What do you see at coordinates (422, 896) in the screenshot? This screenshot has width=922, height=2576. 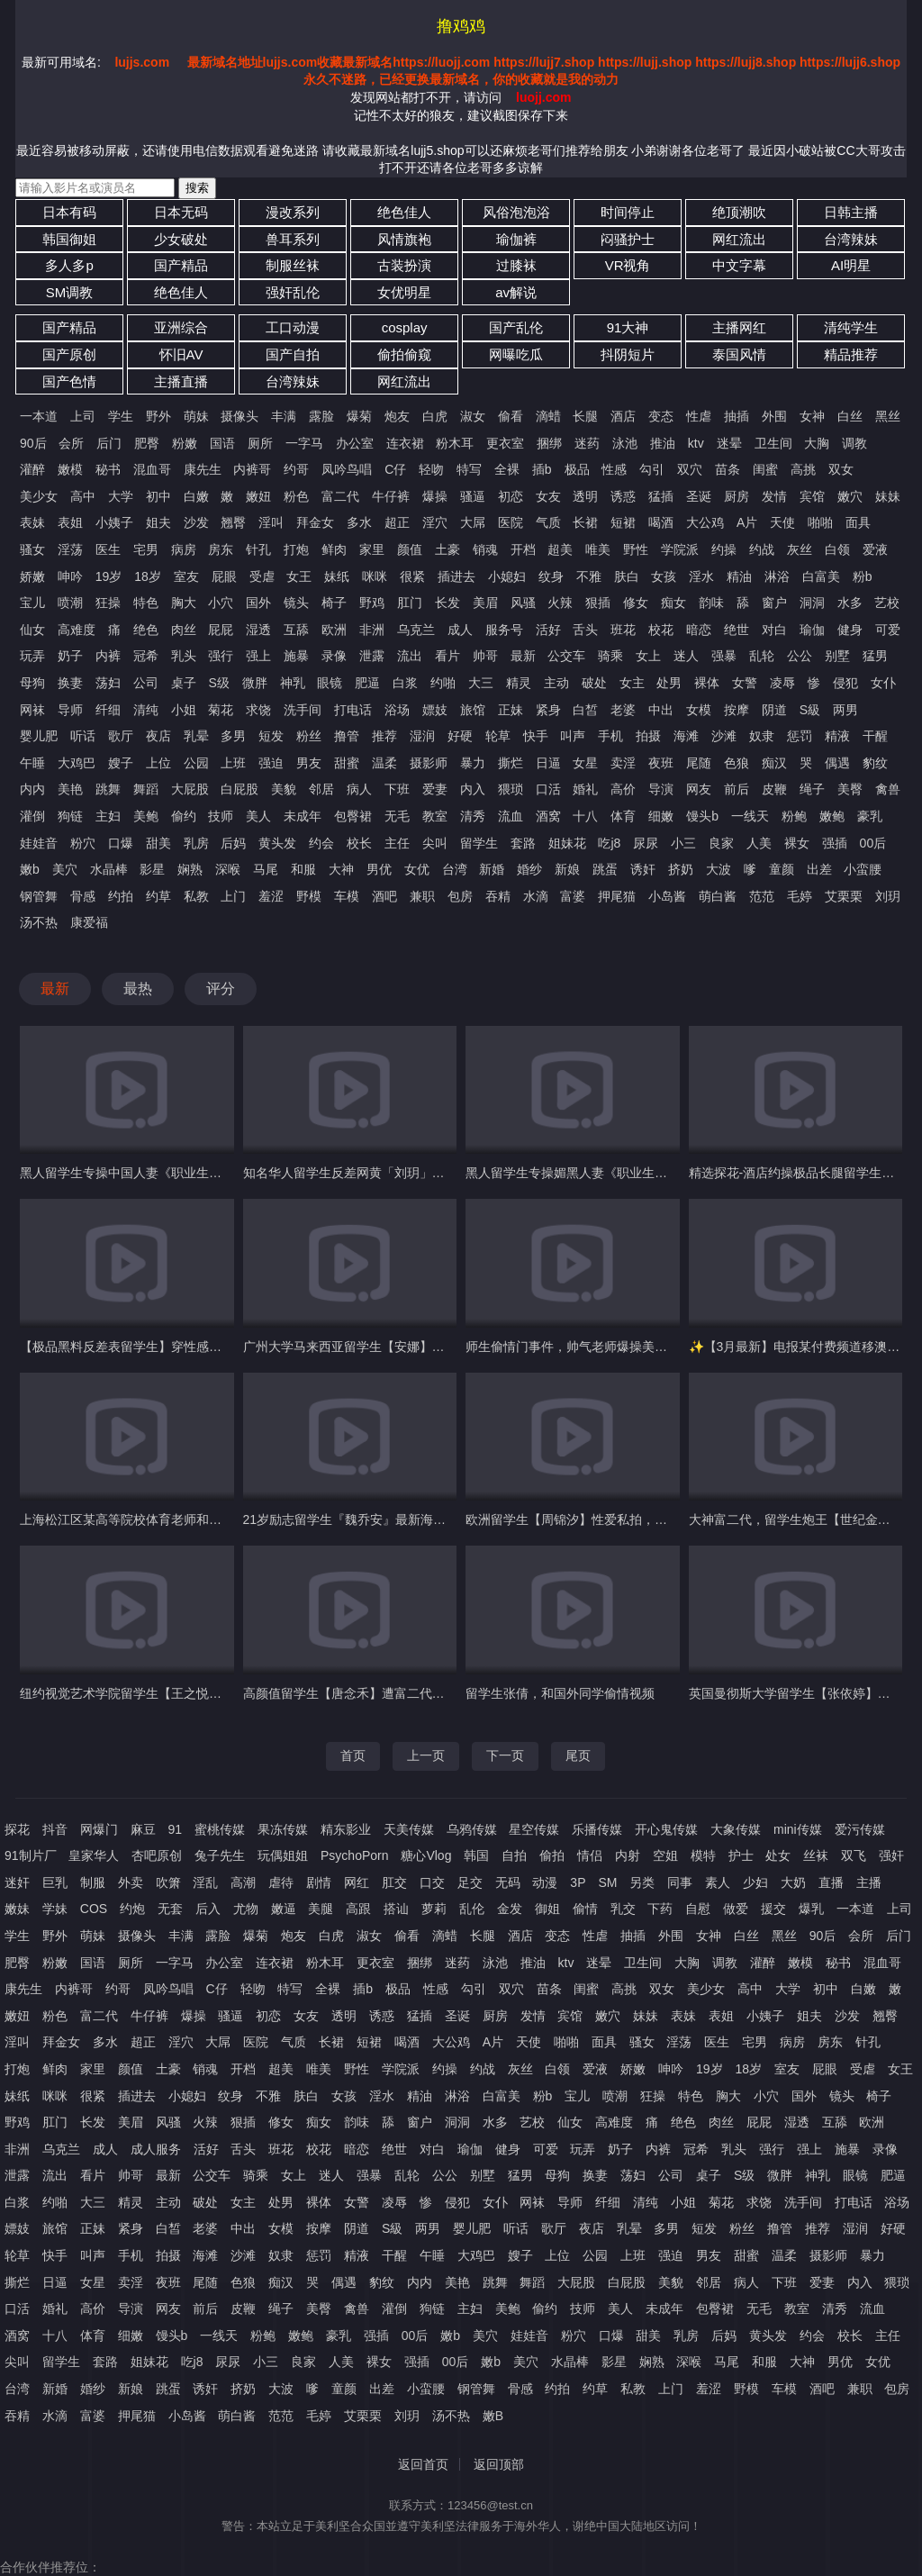 I see `兼职` at bounding box center [422, 896].